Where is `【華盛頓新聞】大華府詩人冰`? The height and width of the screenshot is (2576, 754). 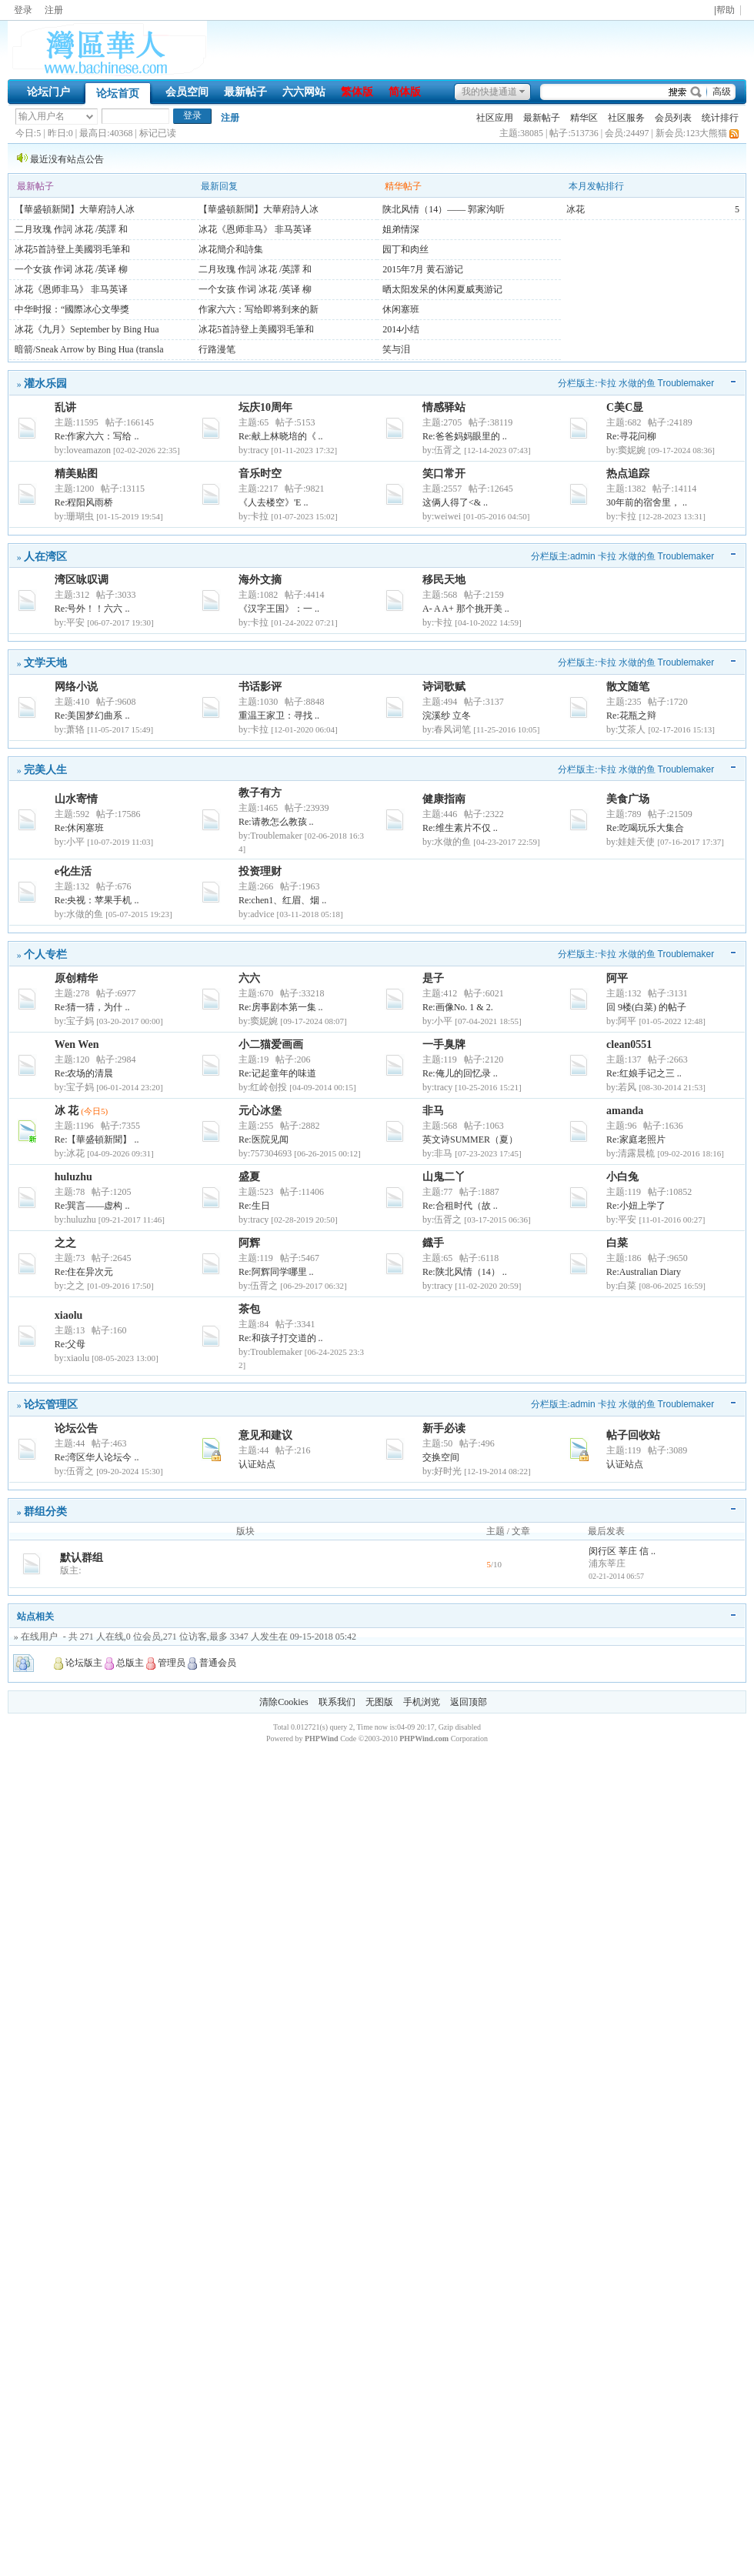 【華盛頓新聞】大華府詩人冰 is located at coordinates (75, 209).